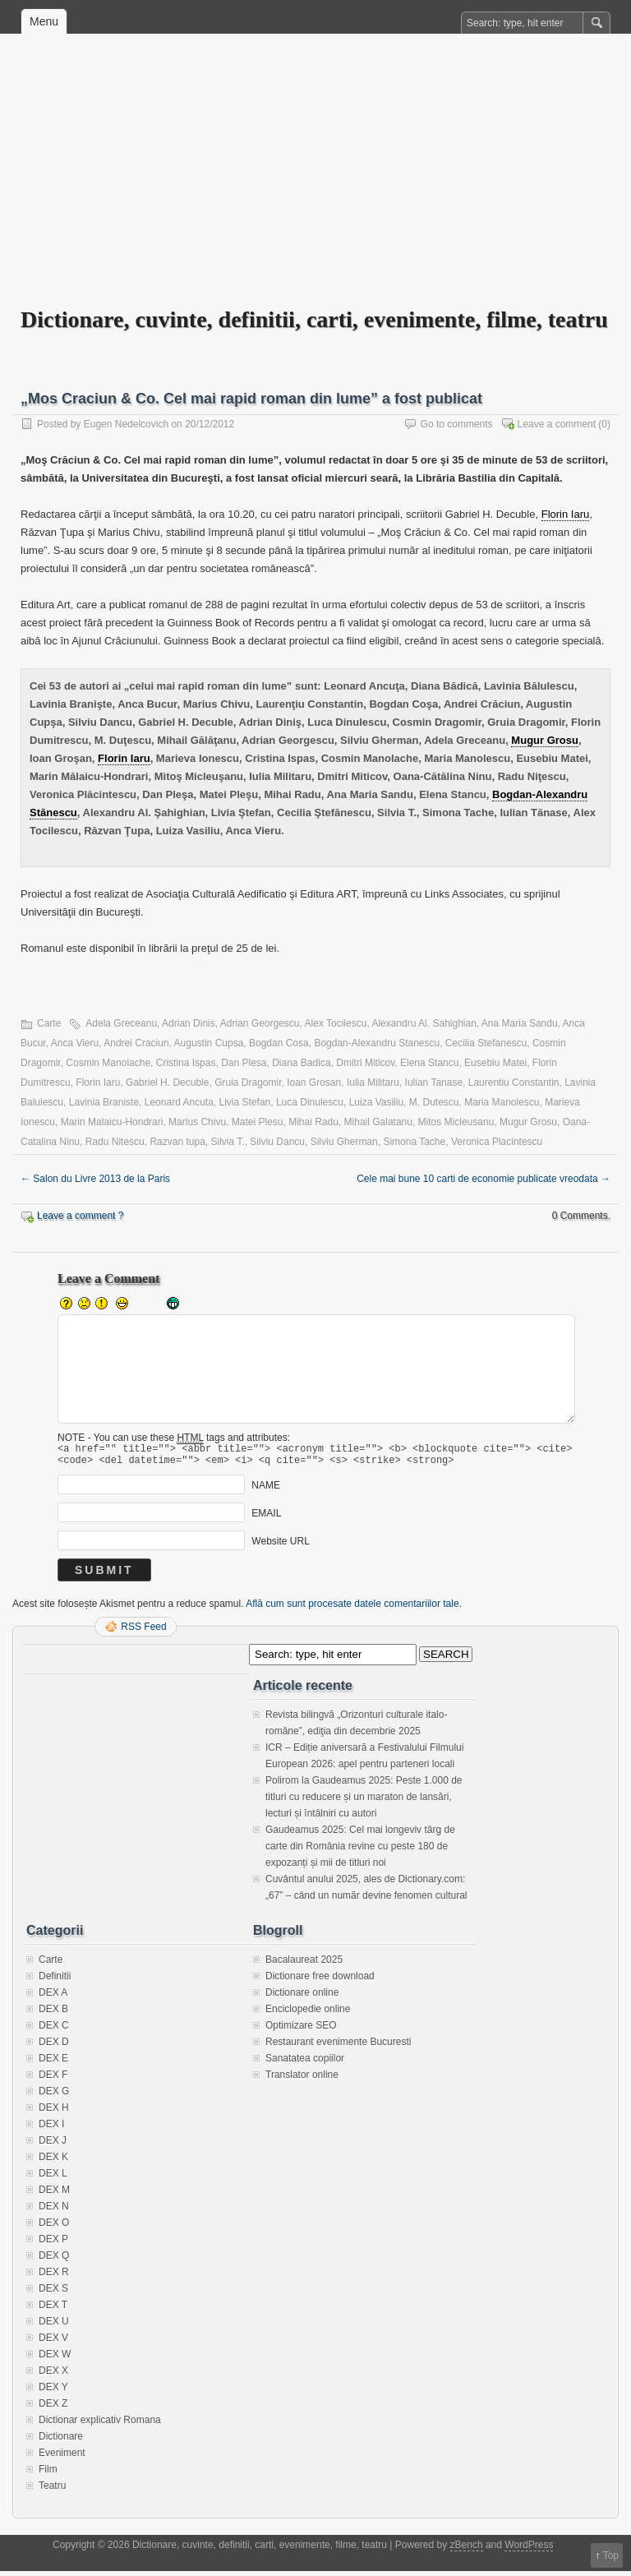 The image size is (631, 2576). I want to click on Go to comments, so click(457, 424).